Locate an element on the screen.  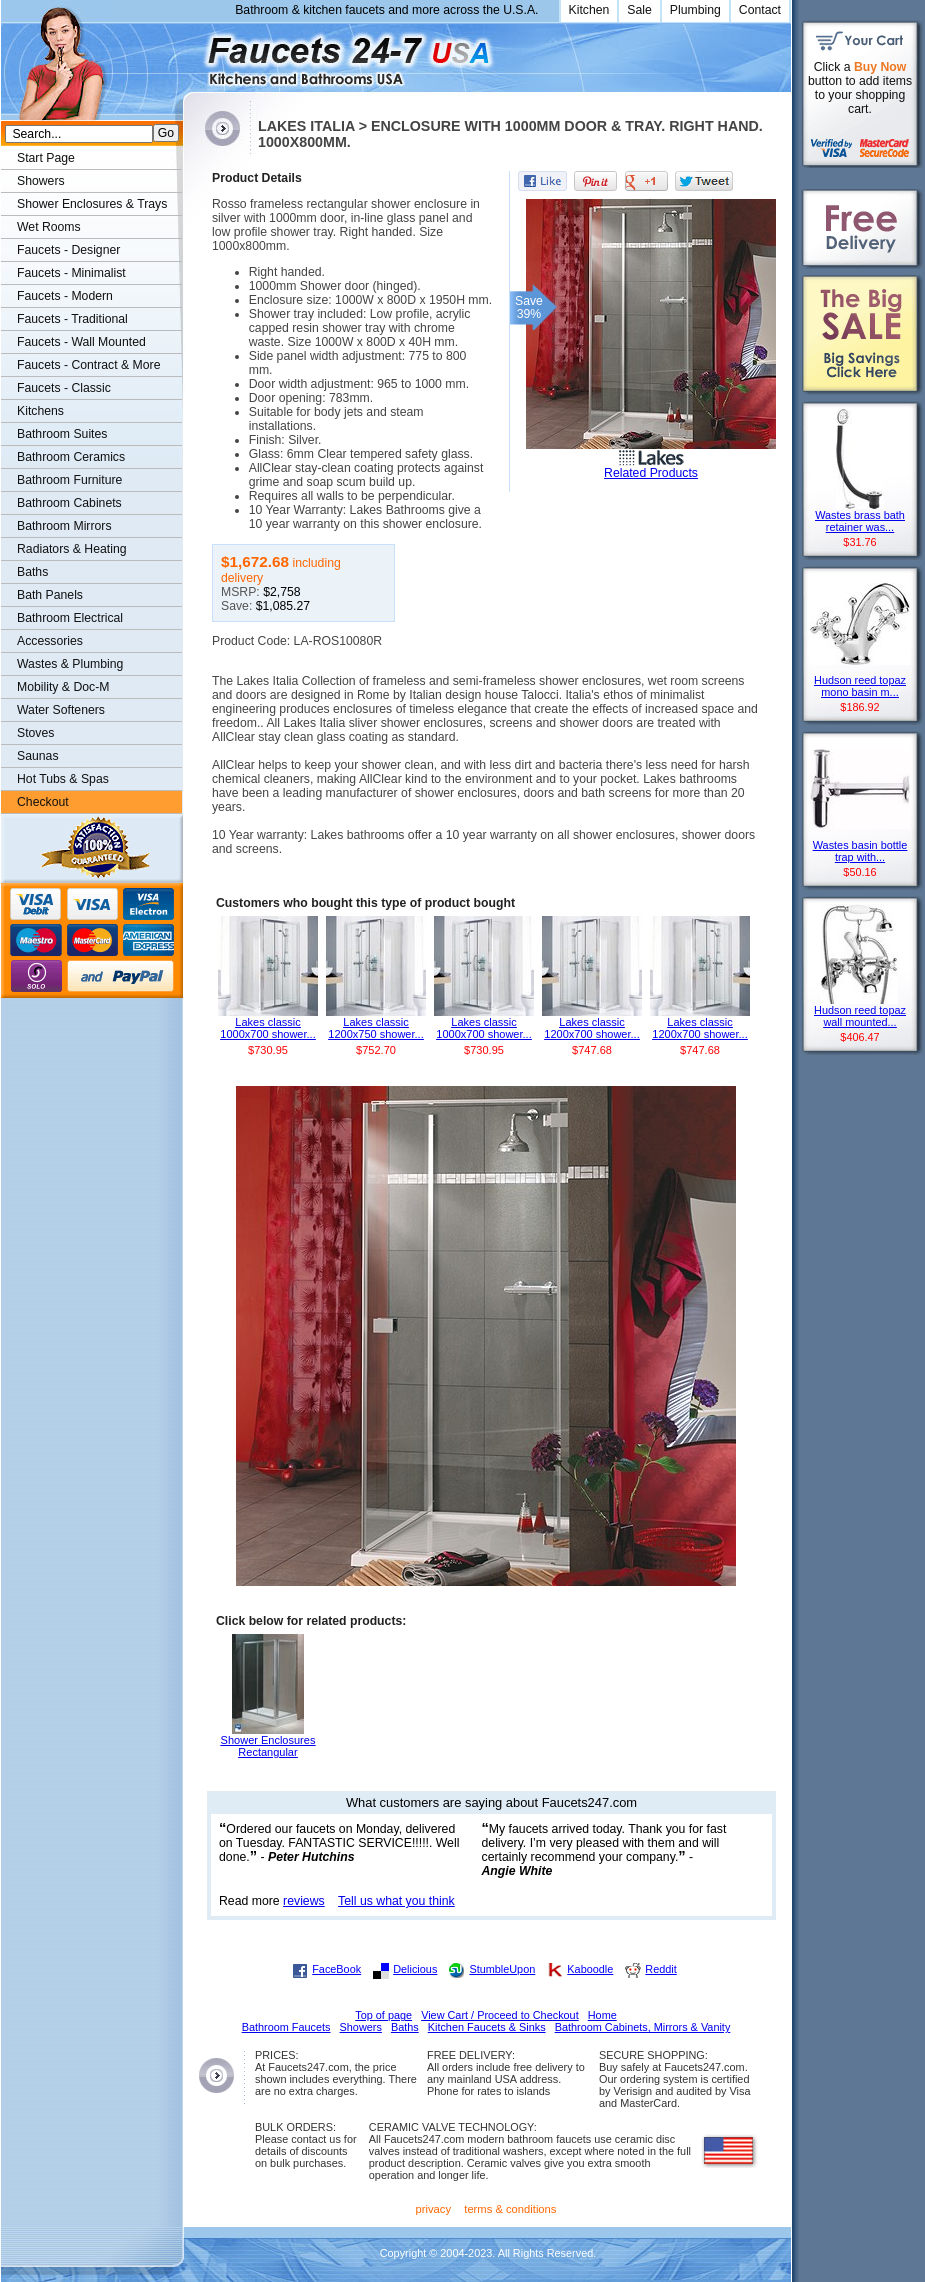
Hot Tubs & Spas is located at coordinates (63, 779).